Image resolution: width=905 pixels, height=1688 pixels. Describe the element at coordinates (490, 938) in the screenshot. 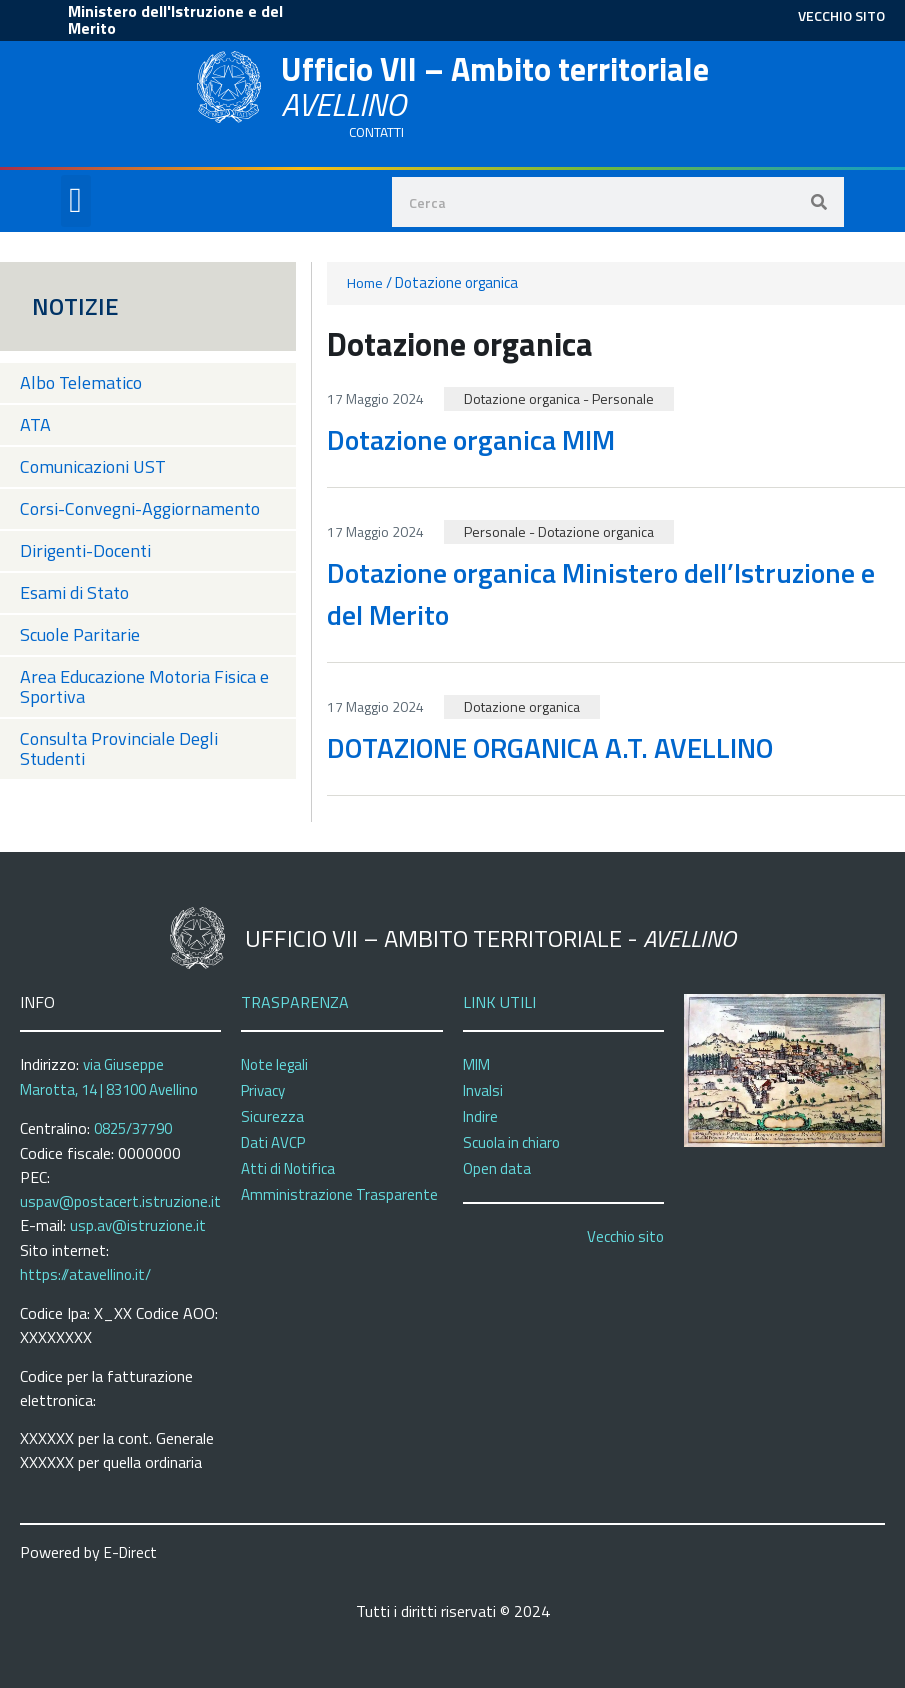

I see `Ufficio VII – Ambito territoriale -` at that location.